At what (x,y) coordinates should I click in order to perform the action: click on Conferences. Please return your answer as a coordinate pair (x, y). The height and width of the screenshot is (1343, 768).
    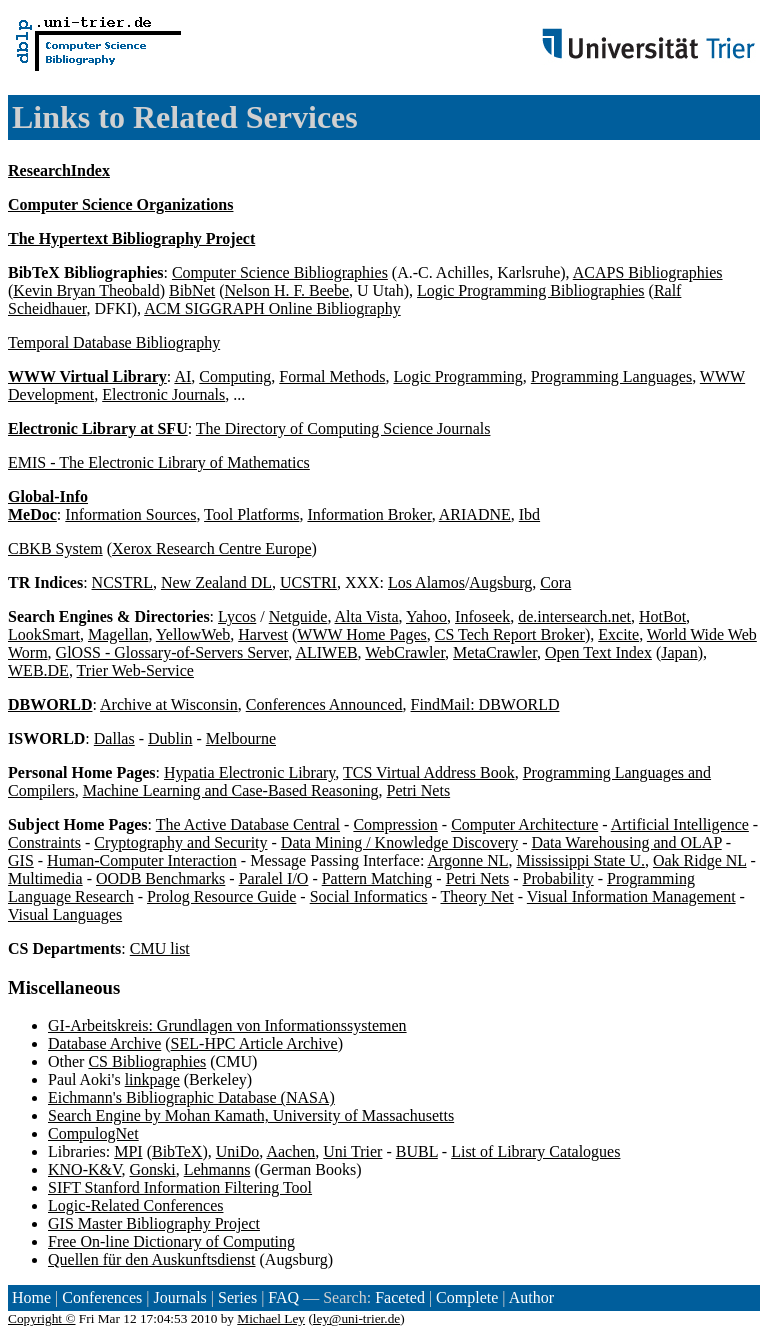
    Looking at the image, I should click on (102, 1297).